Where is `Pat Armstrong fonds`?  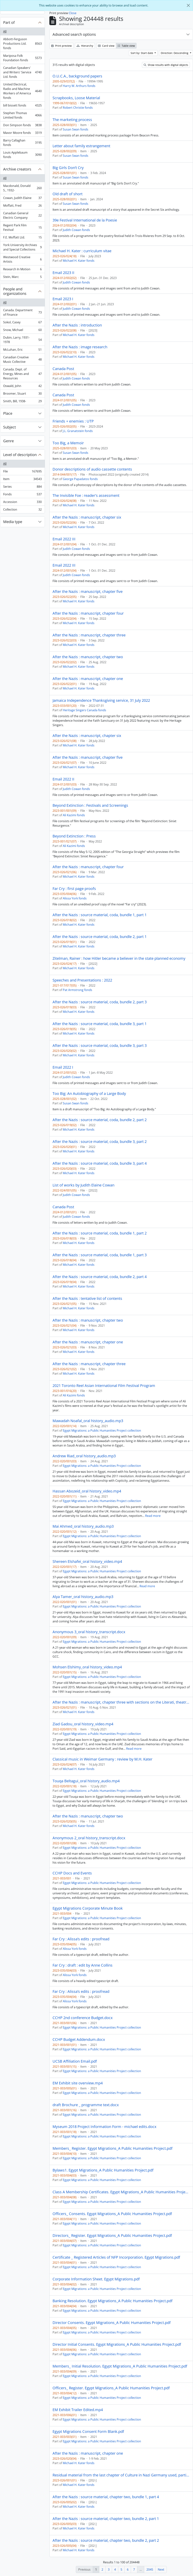 Pat Armstrong fonds is located at coordinates (77, 990).